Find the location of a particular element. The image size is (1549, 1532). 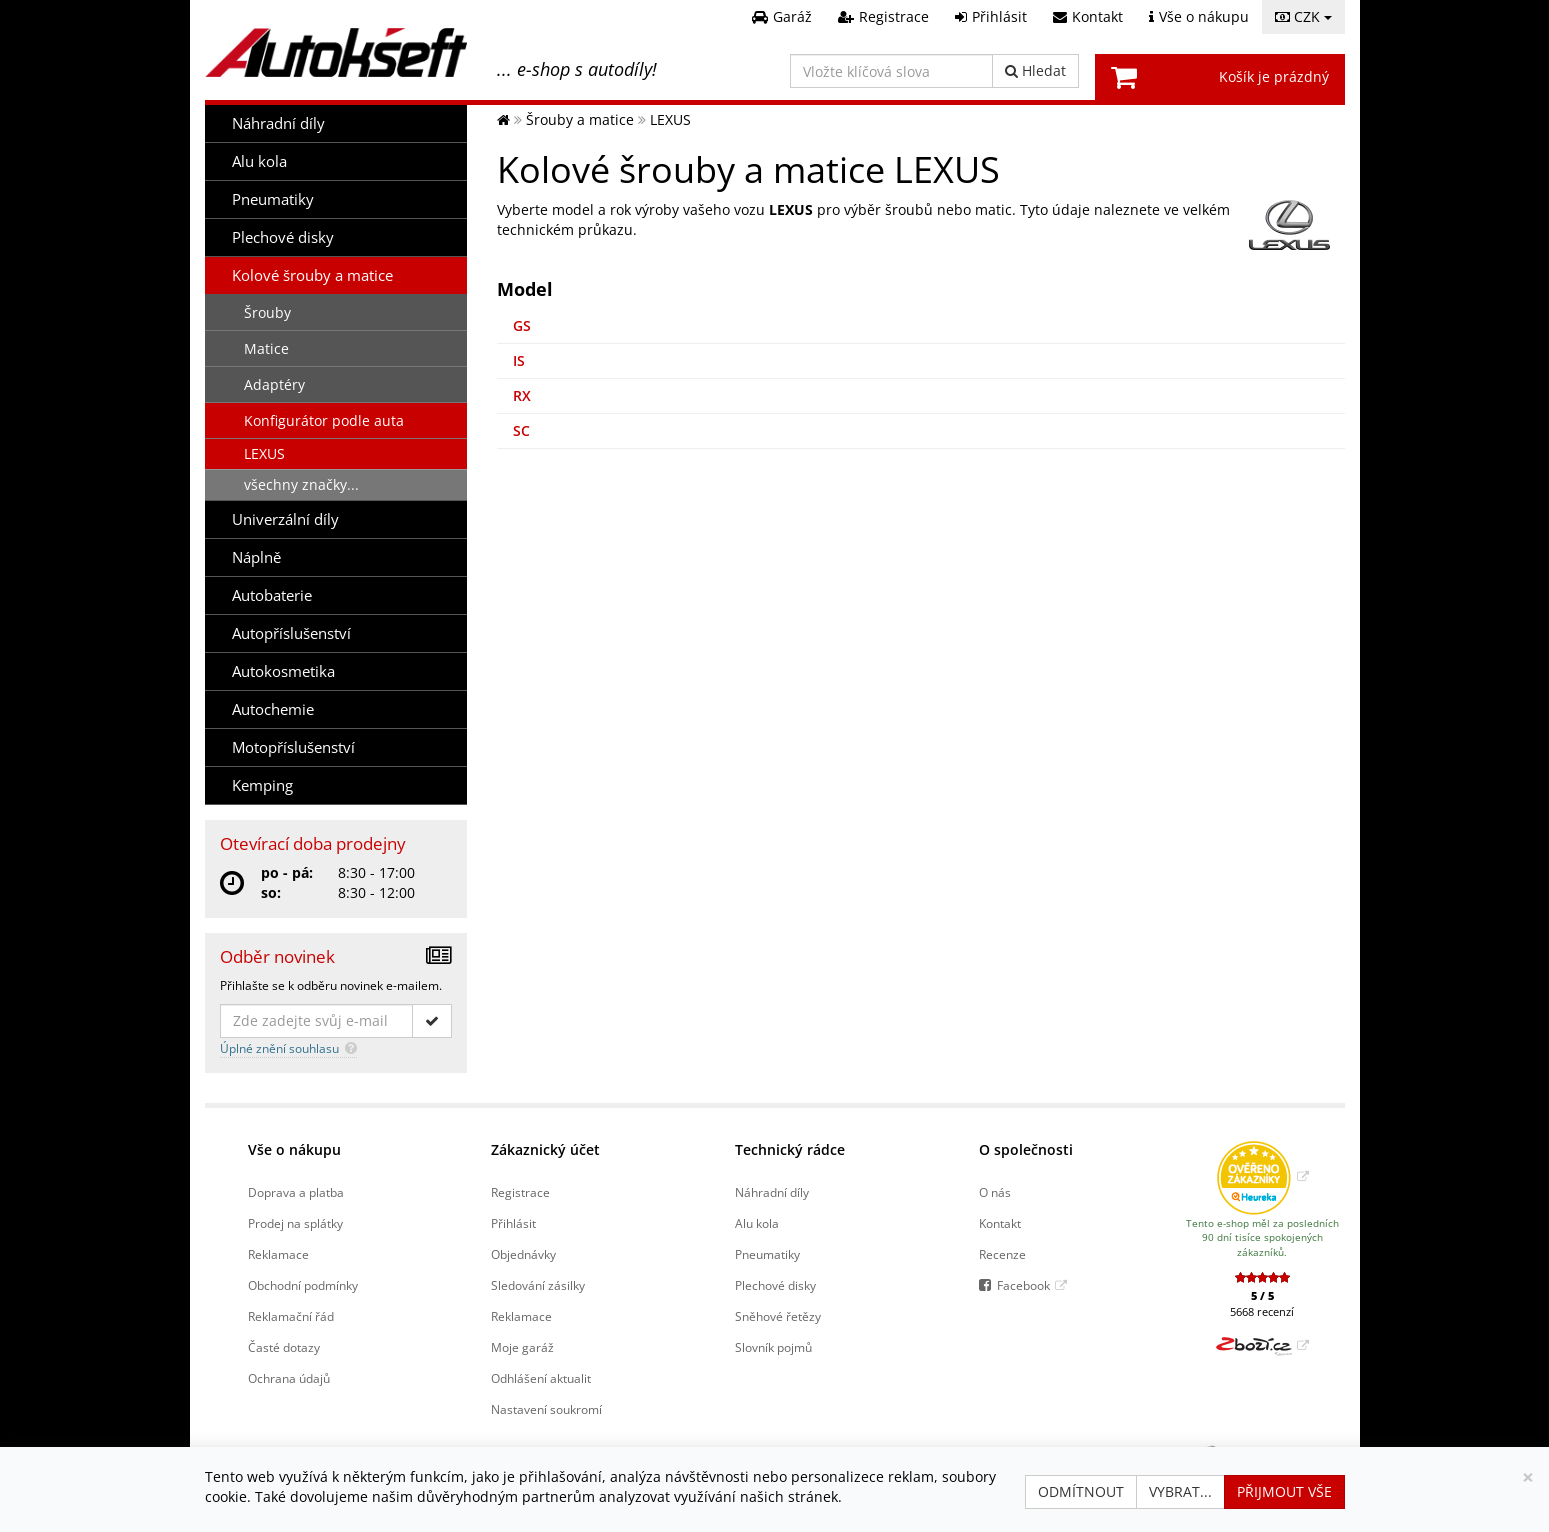

Slovník pojmů is located at coordinates (773, 1347).